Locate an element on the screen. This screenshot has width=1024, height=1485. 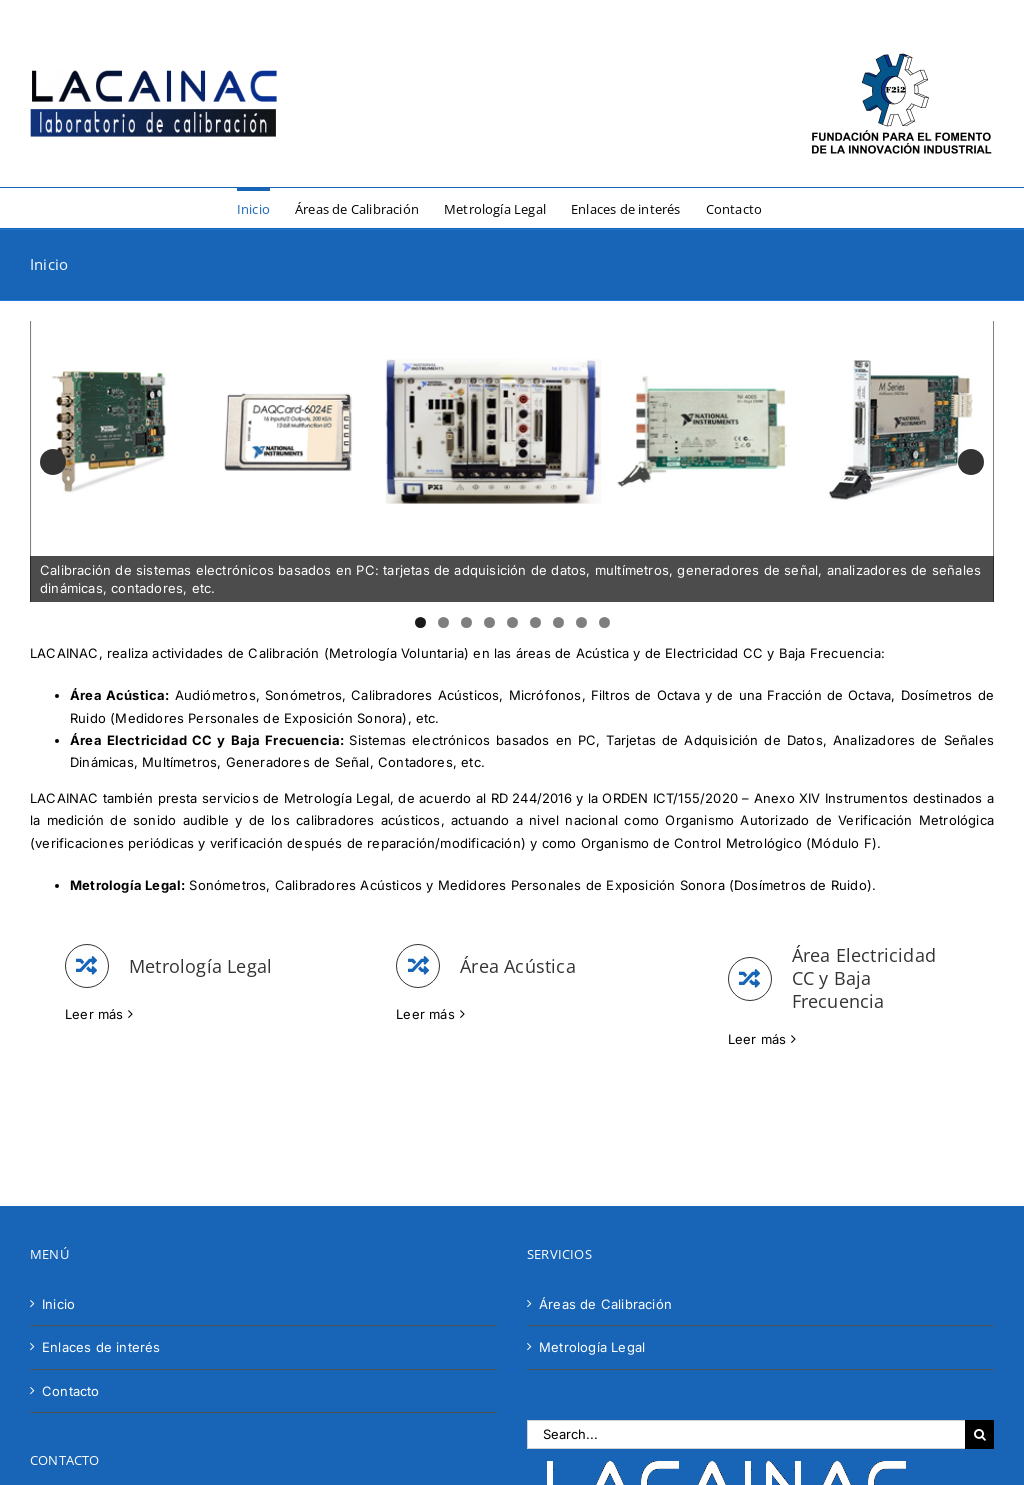
Áreas de Calibración is located at coordinates (605, 1304).